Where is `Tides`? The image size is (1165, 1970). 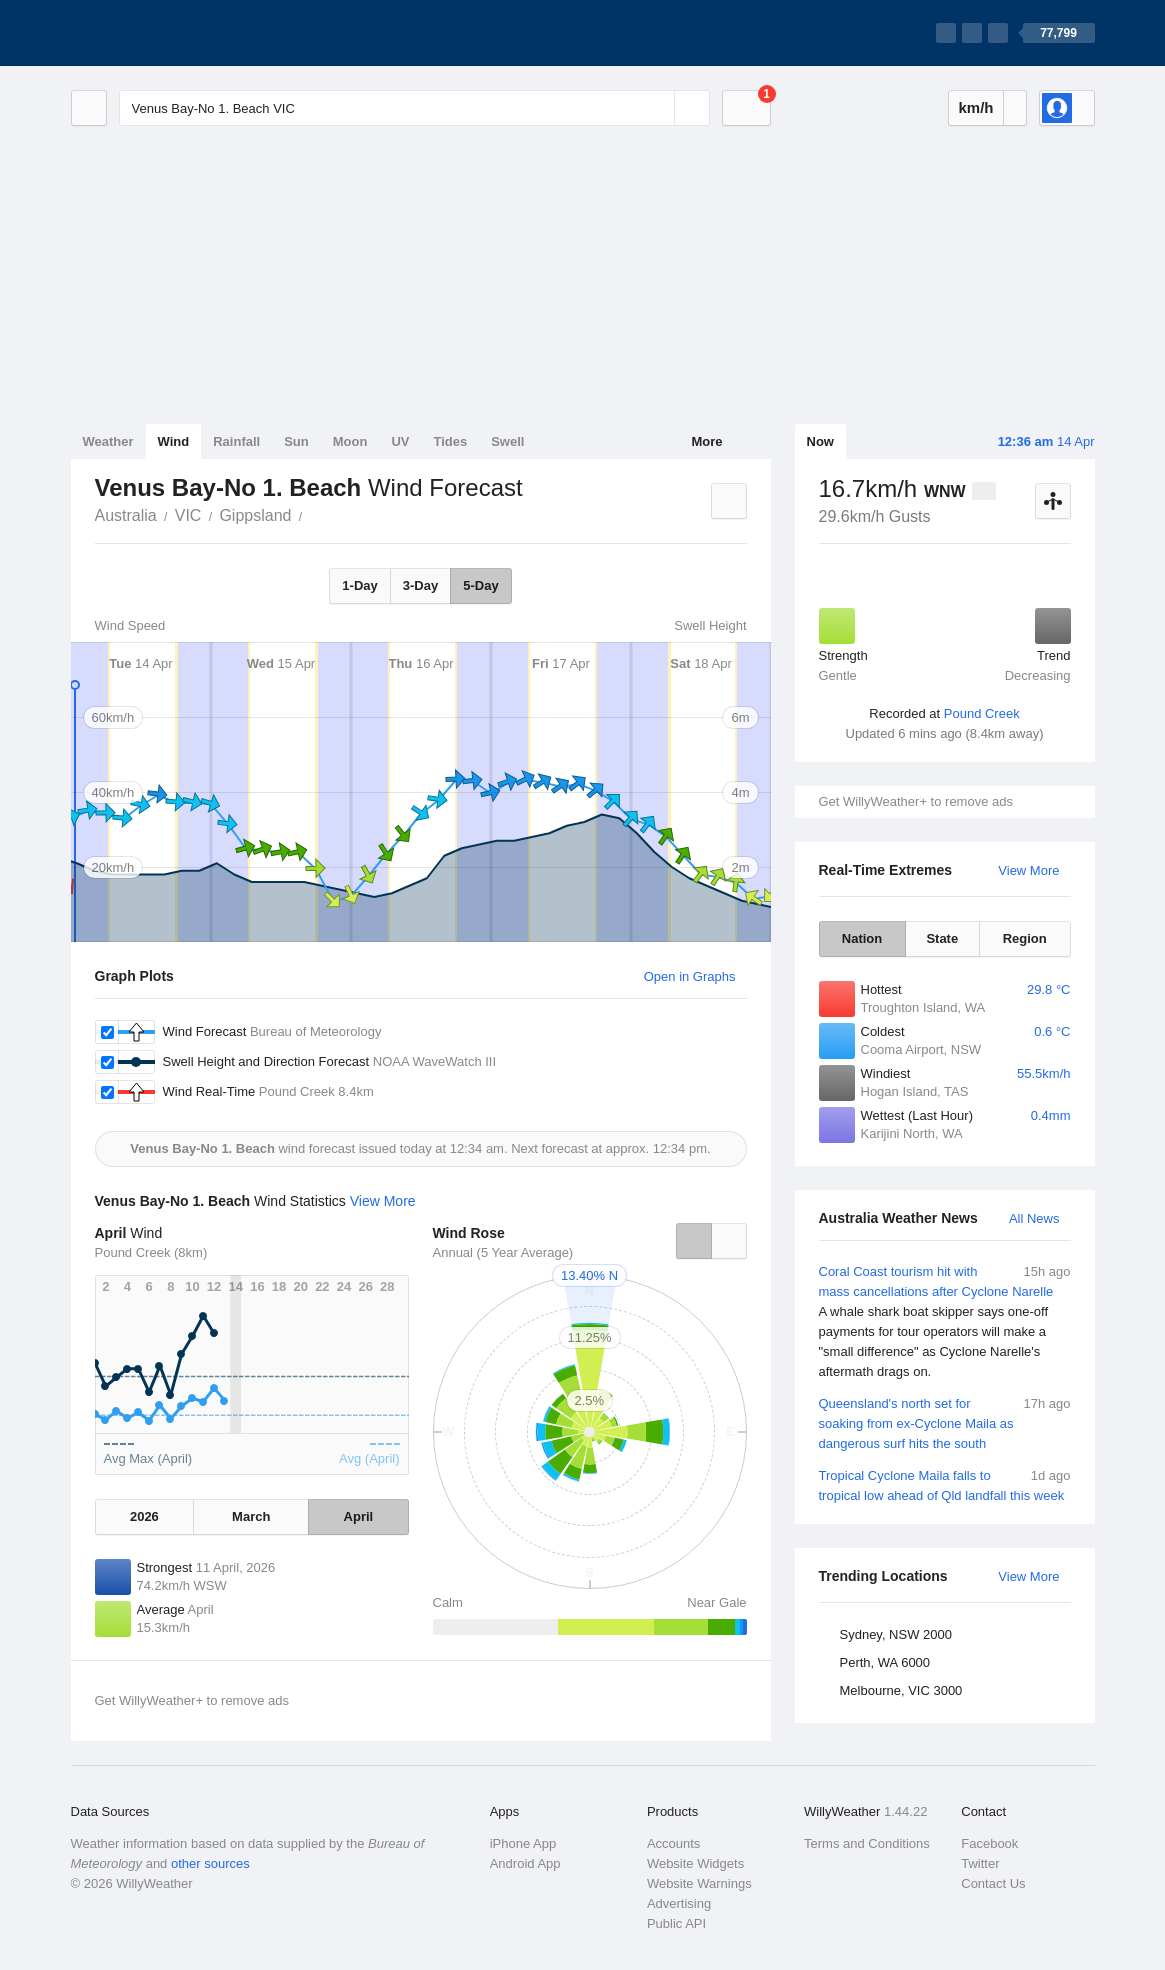
Tides is located at coordinates (450, 441).